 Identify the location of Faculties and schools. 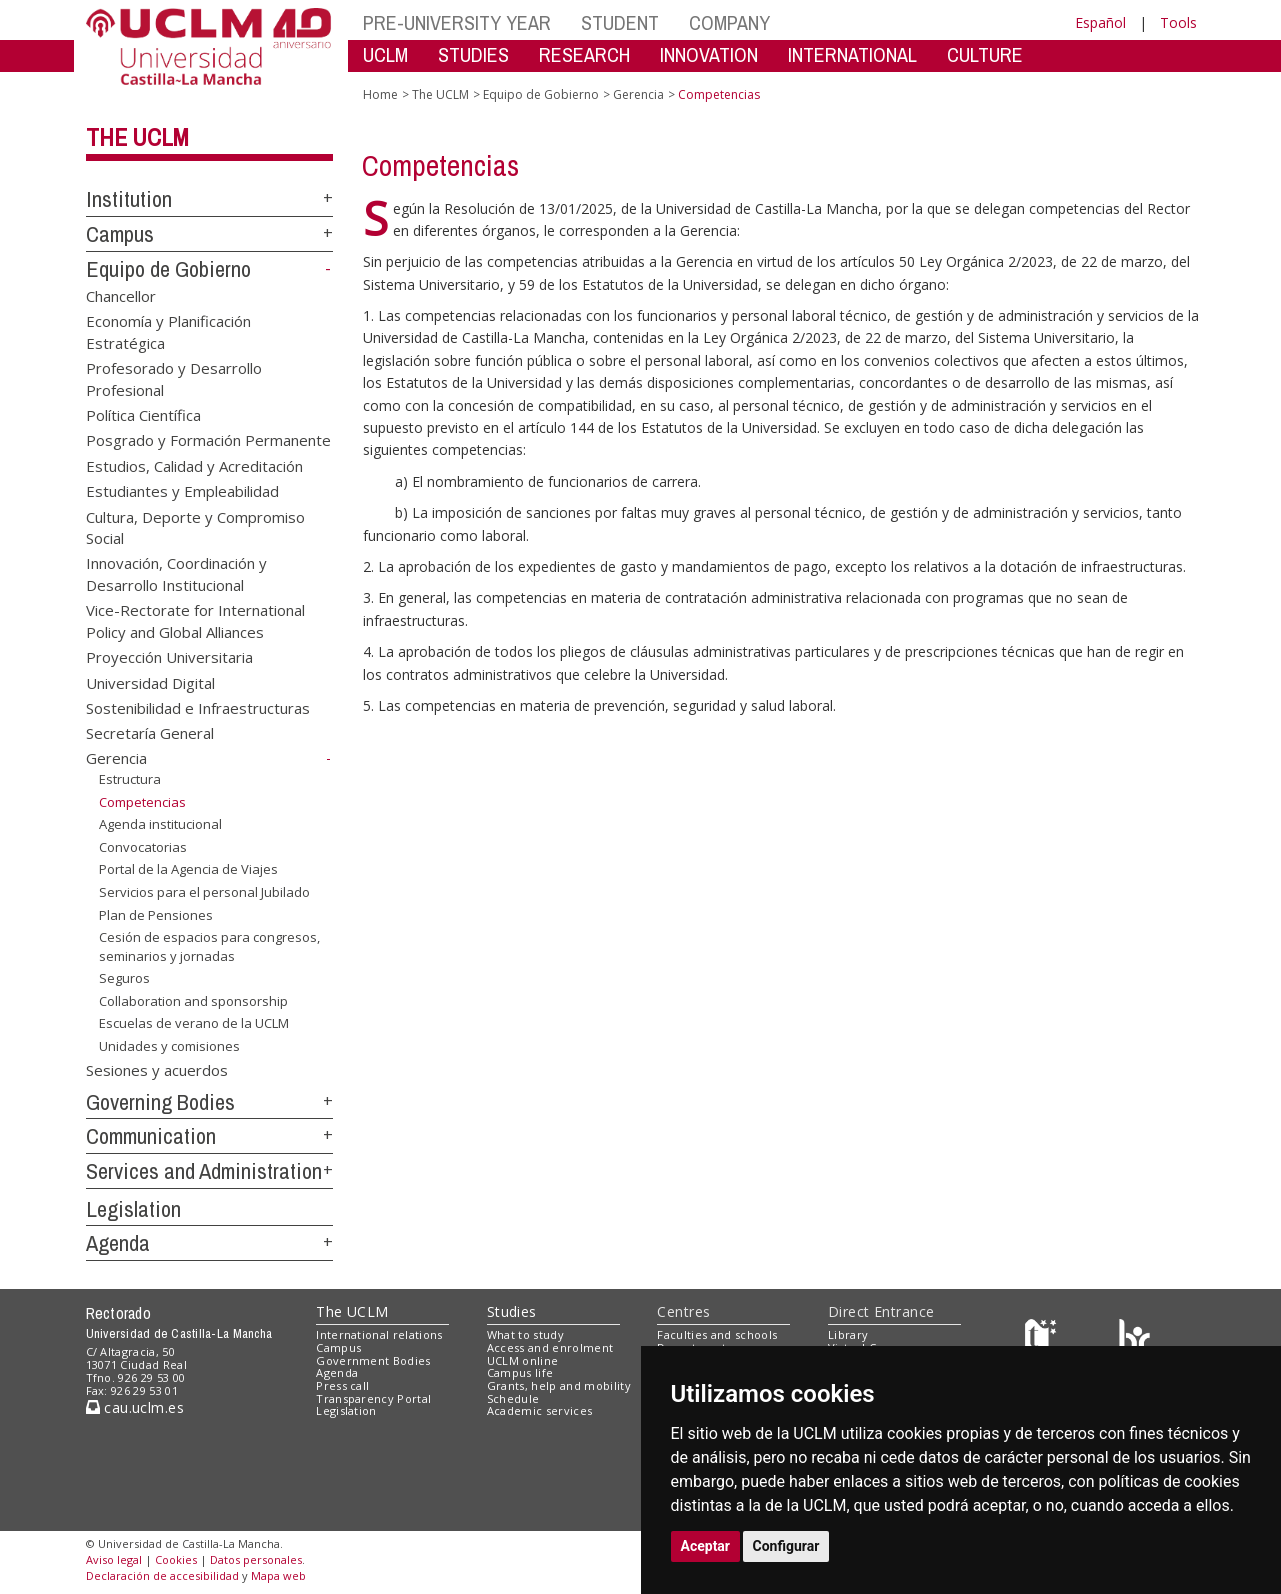
(717, 1334).